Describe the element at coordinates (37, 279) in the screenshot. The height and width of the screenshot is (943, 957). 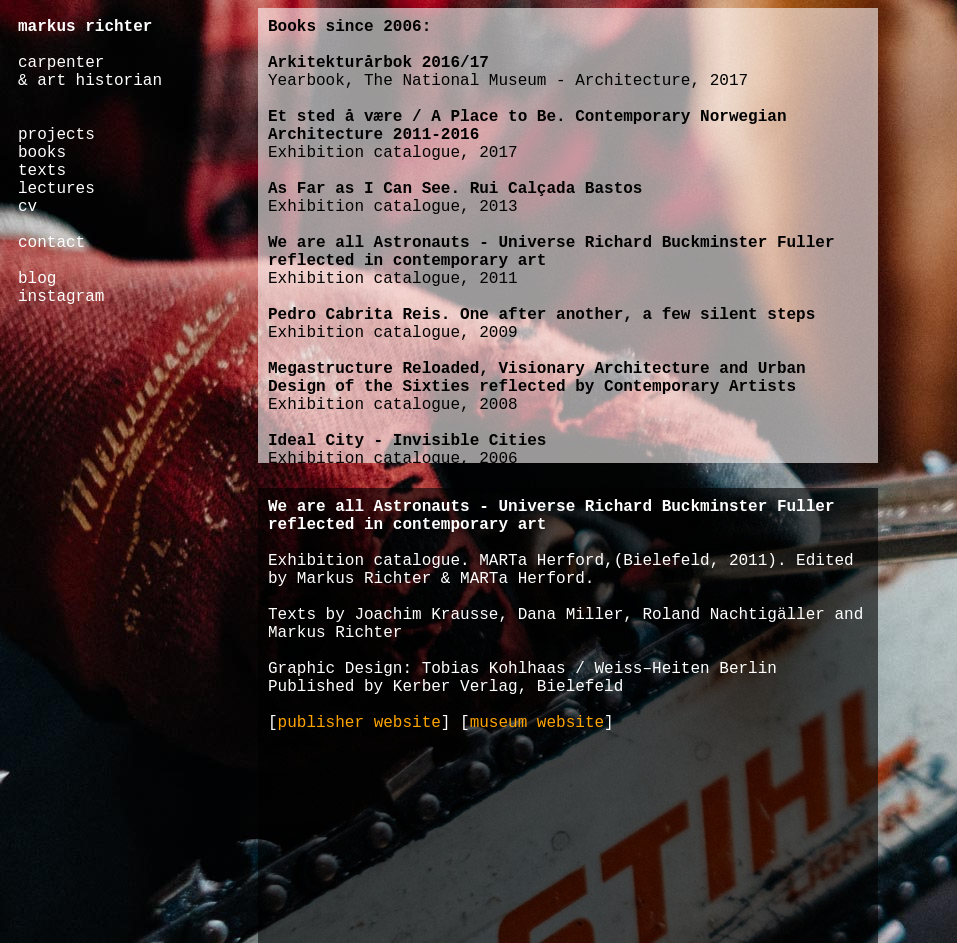
I see `blog` at that location.